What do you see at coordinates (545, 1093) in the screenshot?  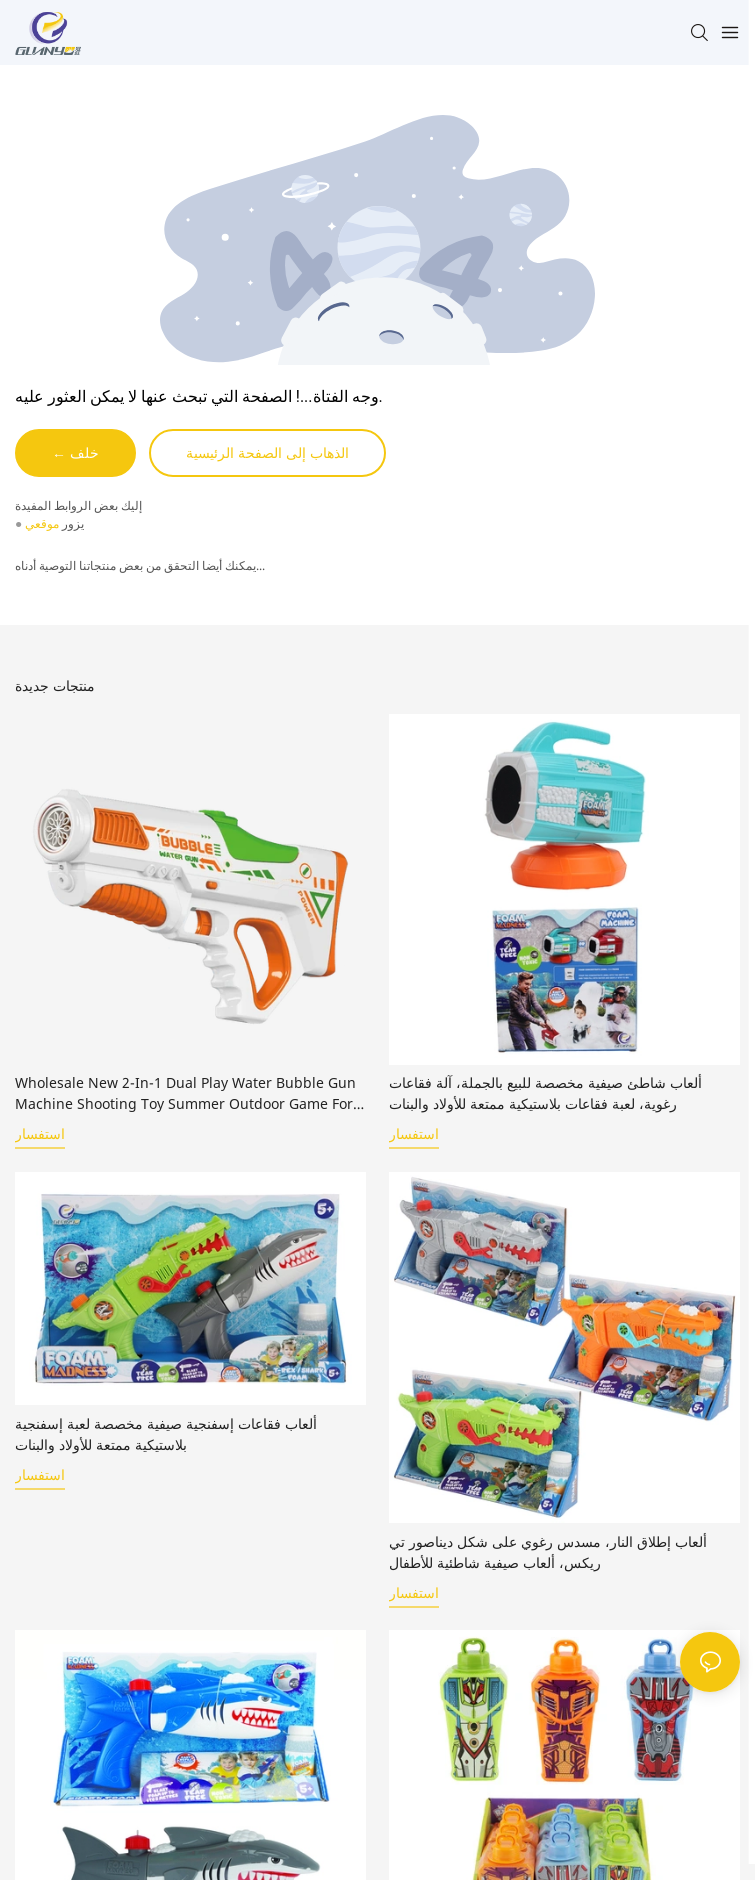 I see `ألعاب شاطئ صيفية مخصصة للبيع بالجملة، آلة فقاعات رغوية، لعبة فقاعات بلاستيكية ممتعة للأولاد والبنات` at bounding box center [545, 1093].